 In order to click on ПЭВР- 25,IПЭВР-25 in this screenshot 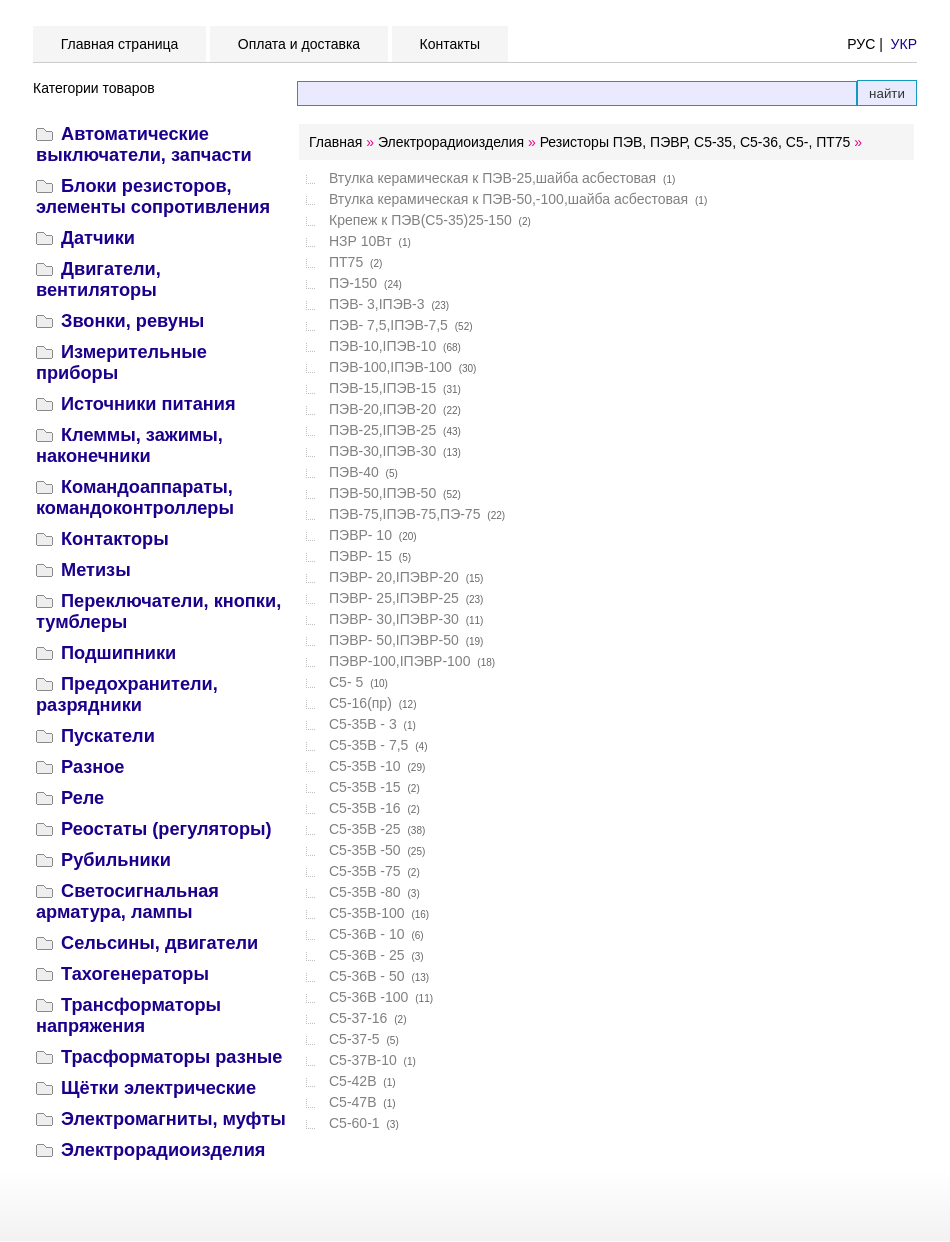, I will do `click(394, 598)`.